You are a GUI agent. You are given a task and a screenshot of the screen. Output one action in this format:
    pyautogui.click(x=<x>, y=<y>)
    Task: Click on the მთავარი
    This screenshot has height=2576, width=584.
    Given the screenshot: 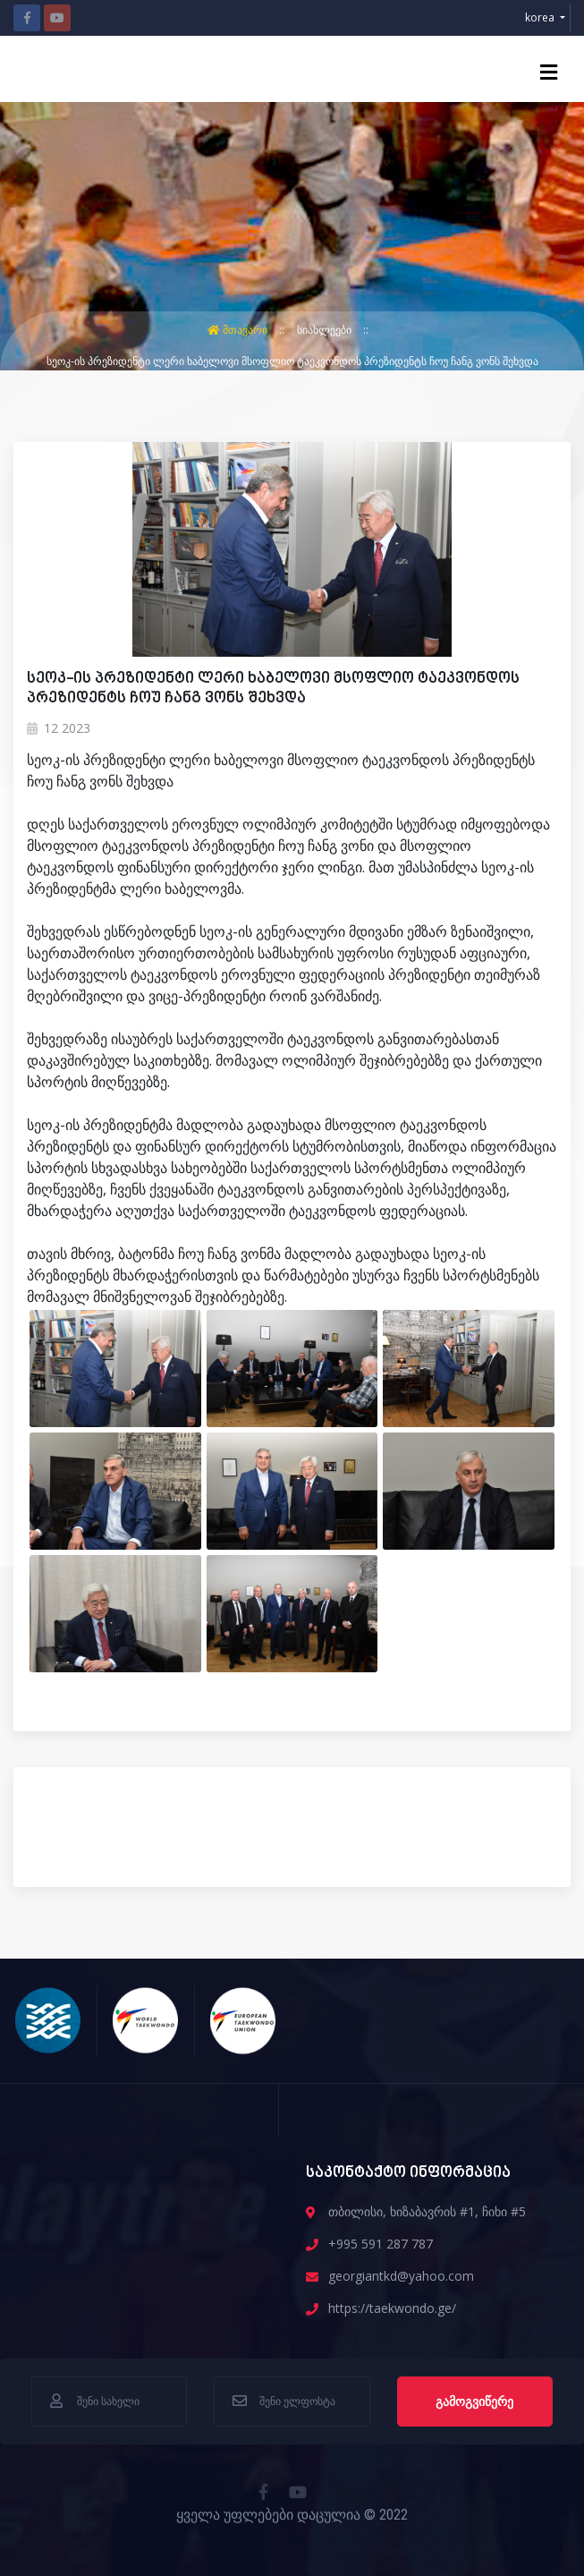 What is the action you would take?
    pyautogui.click(x=238, y=329)
    